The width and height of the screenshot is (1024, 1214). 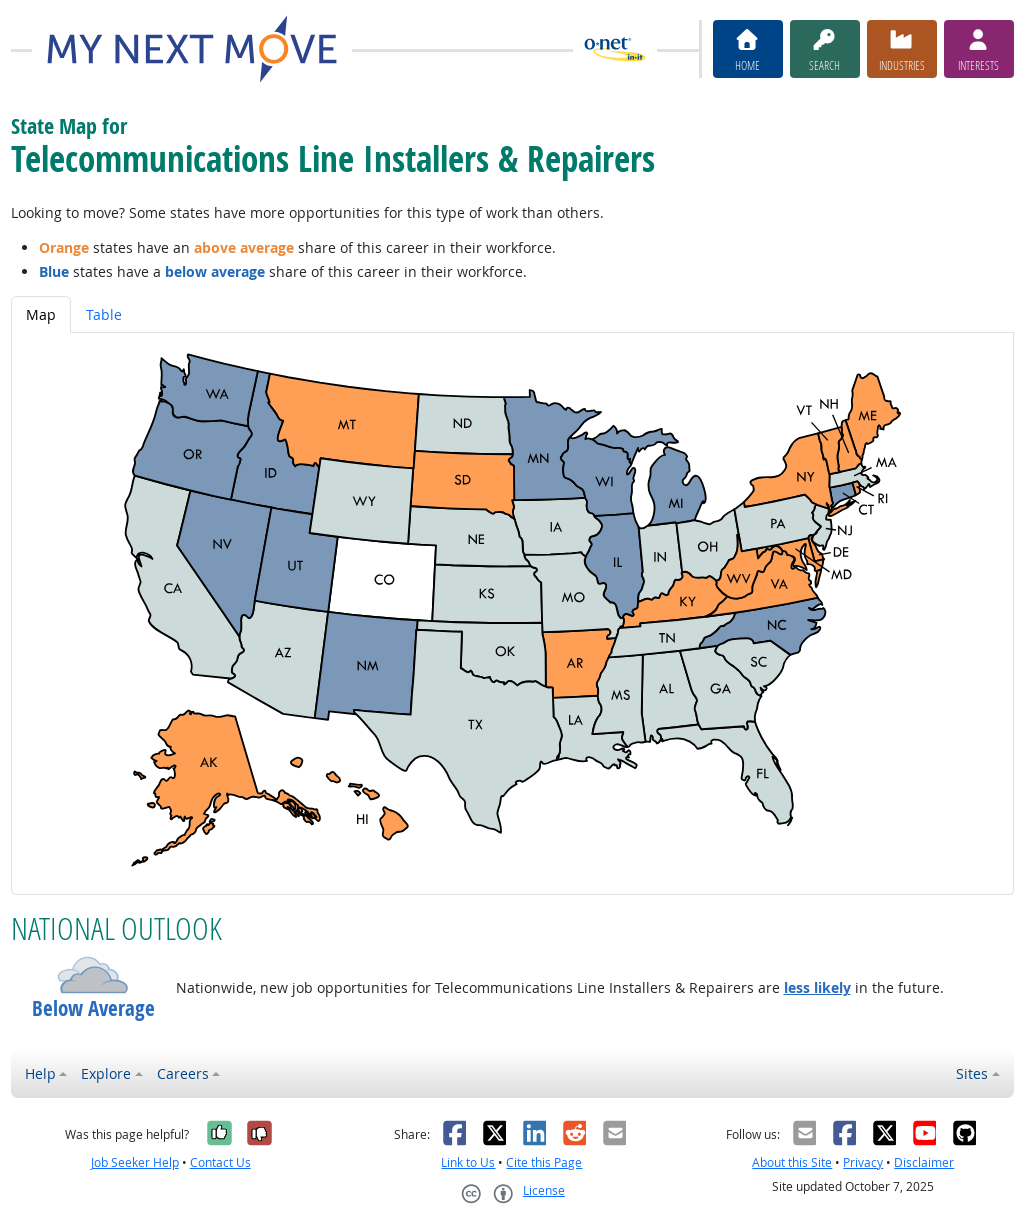 I want to click on Explore, so click(x=106, y=1073).